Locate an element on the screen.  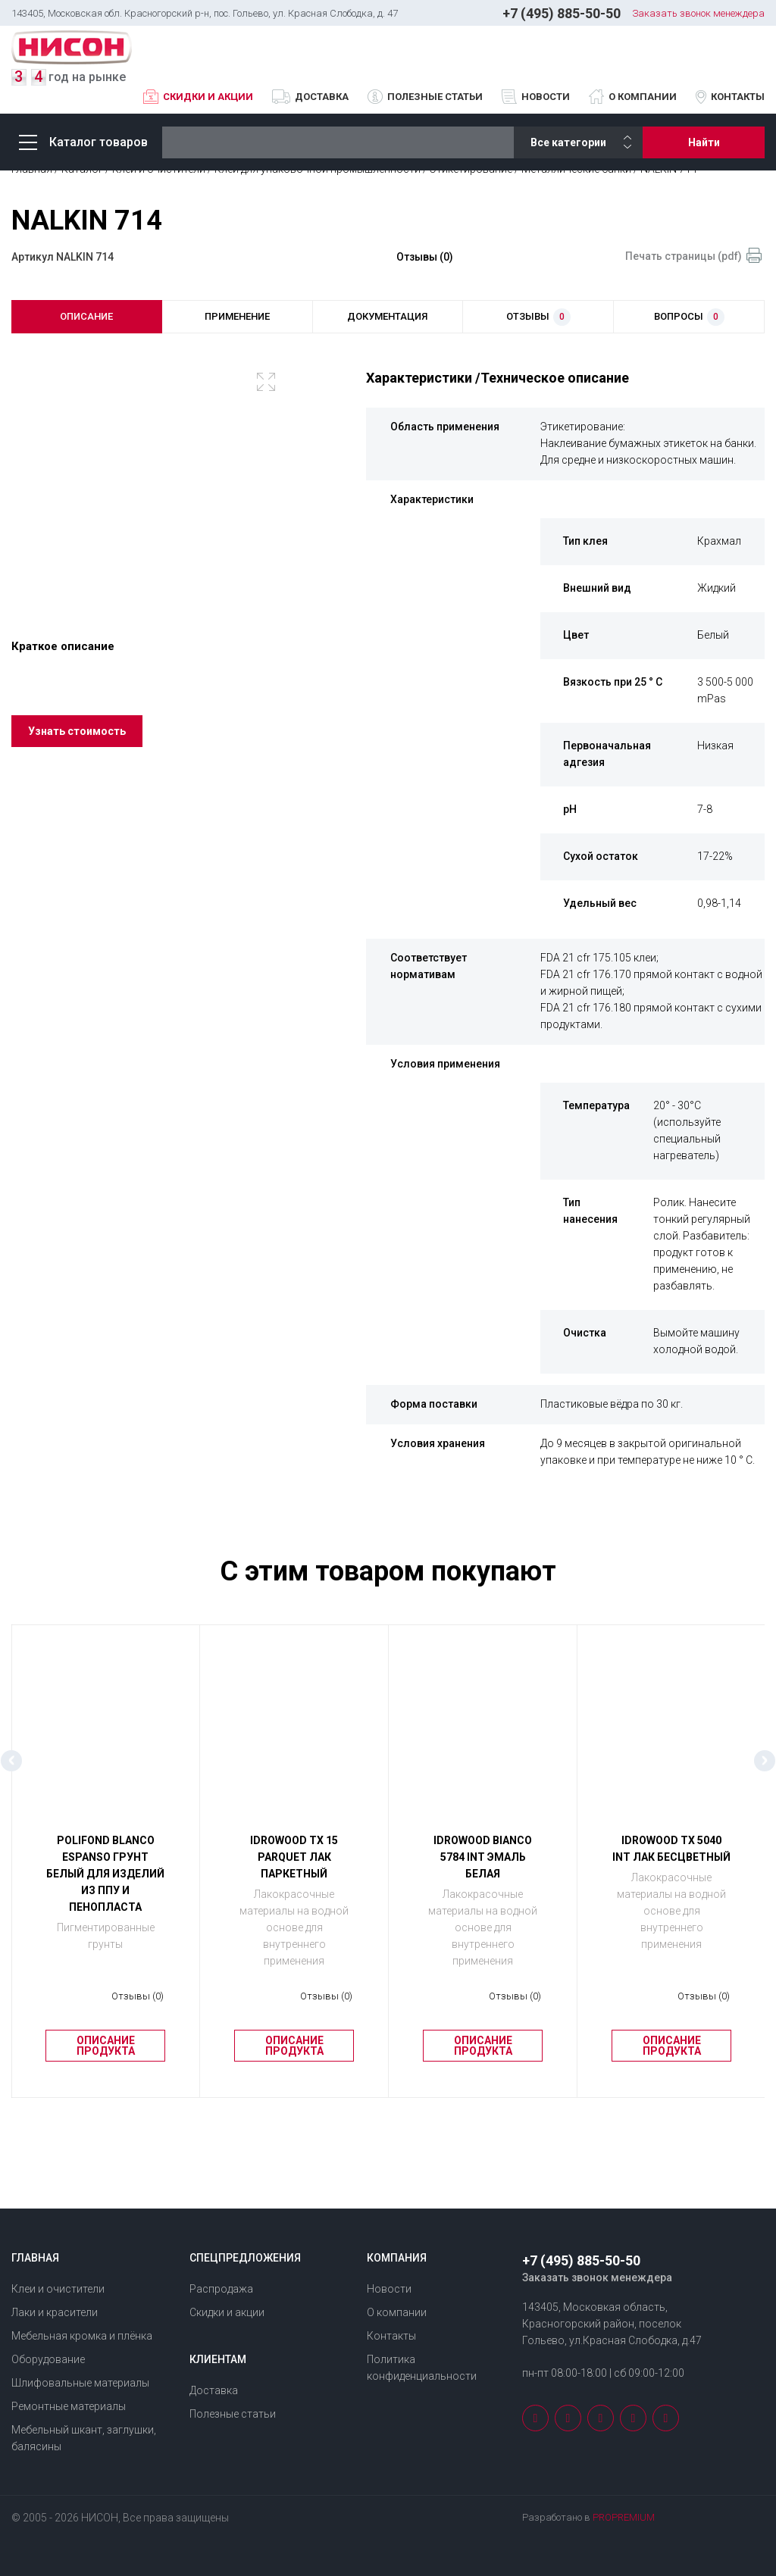
Полезные статьи is located at coordinates (435, 96).